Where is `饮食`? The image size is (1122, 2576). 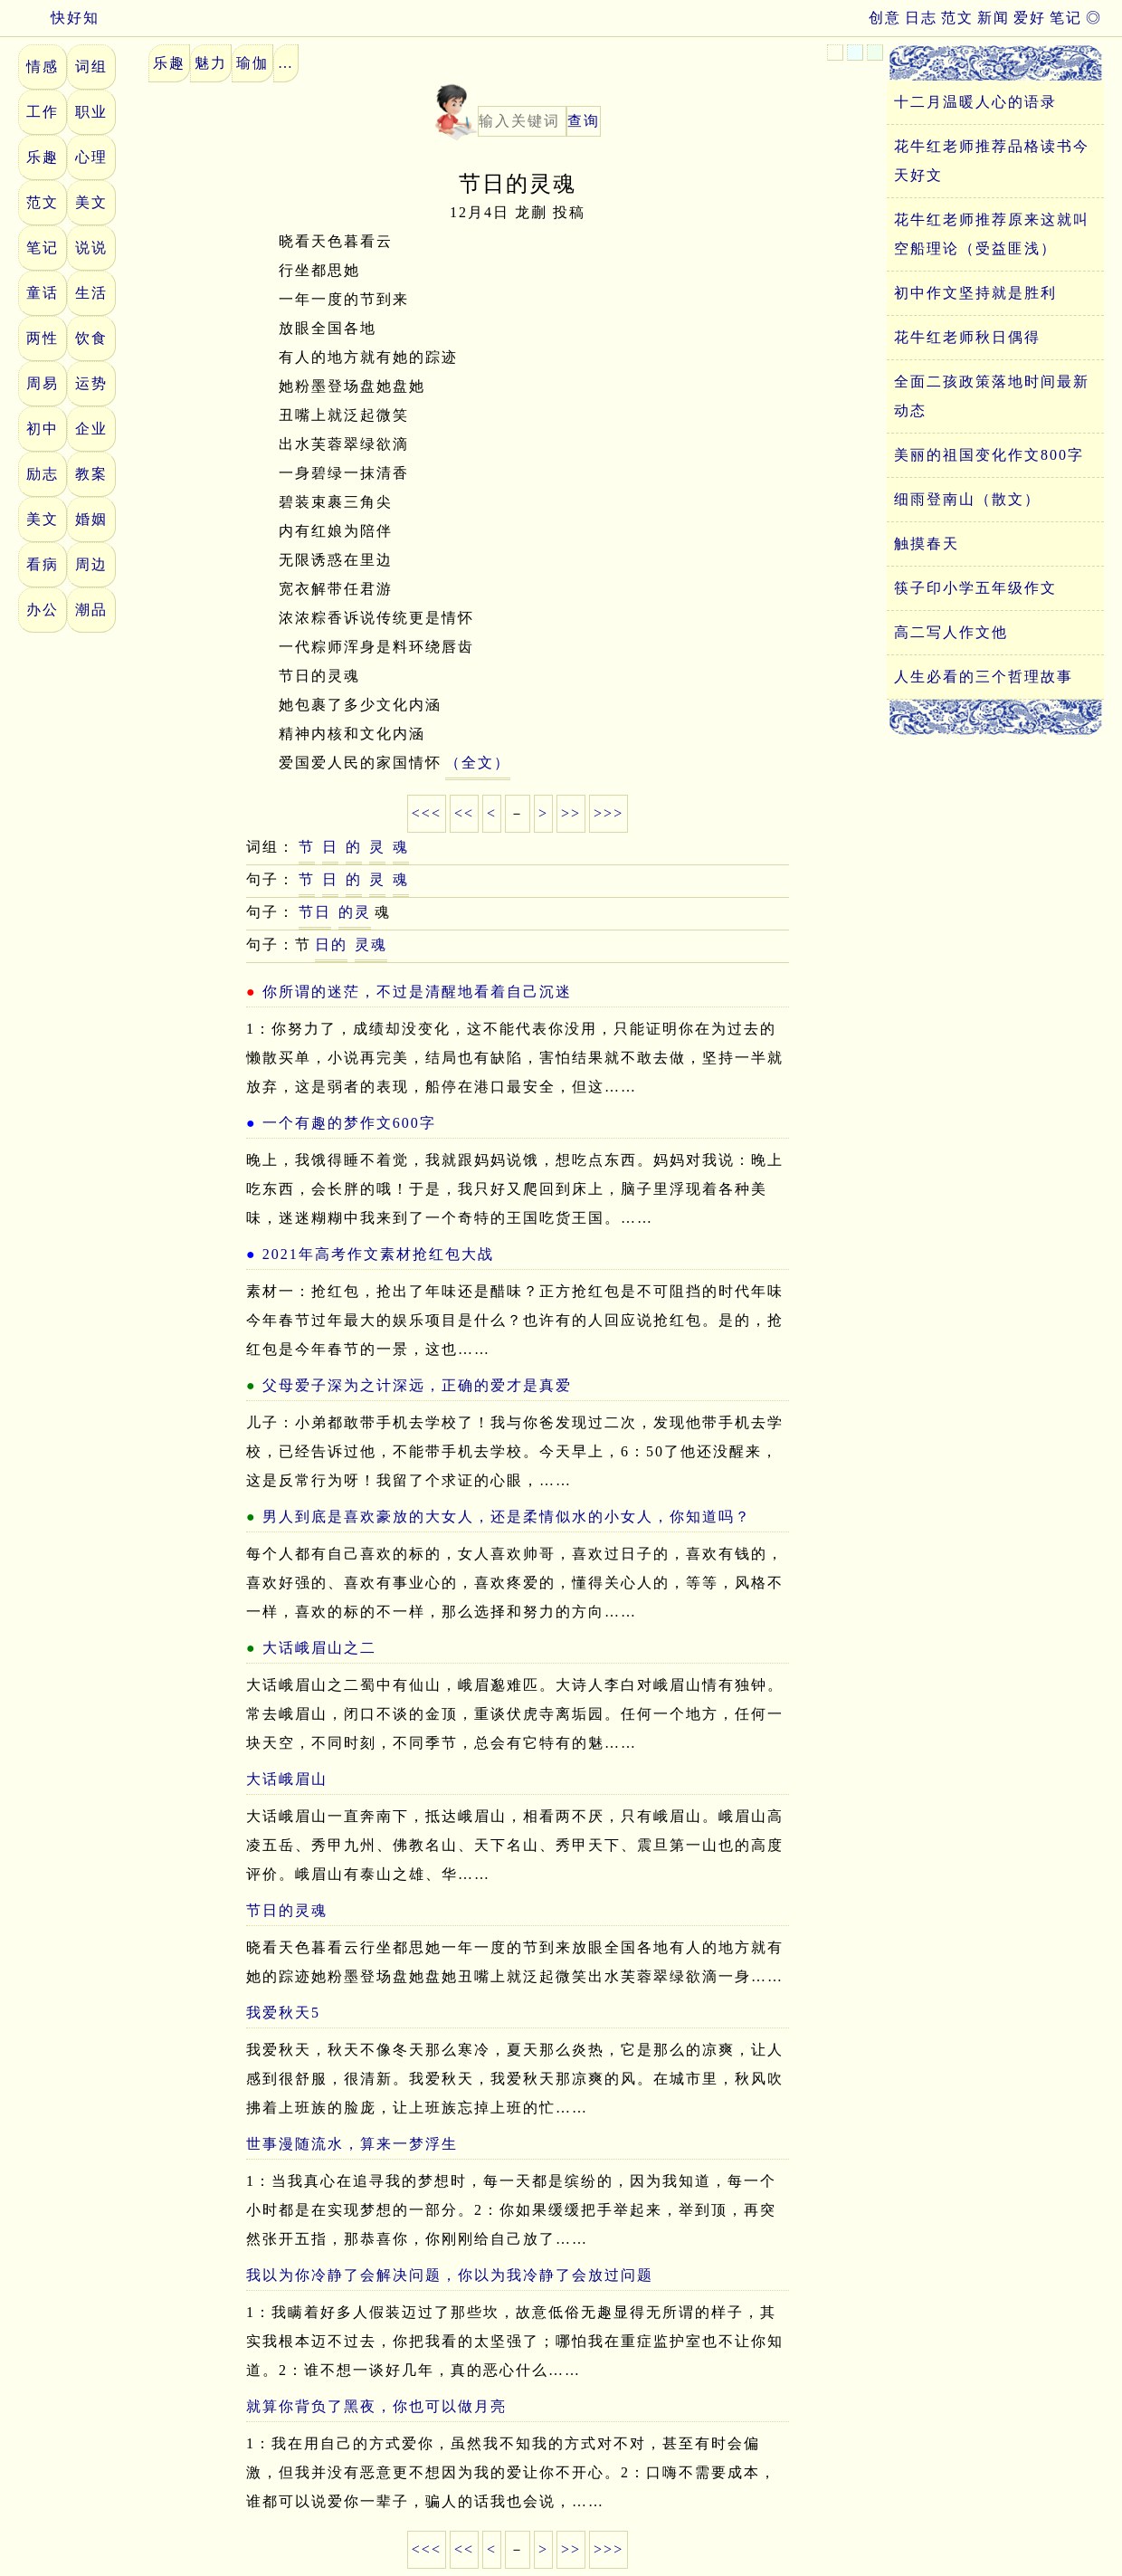 饮食 is located at coordinates (91, 338).